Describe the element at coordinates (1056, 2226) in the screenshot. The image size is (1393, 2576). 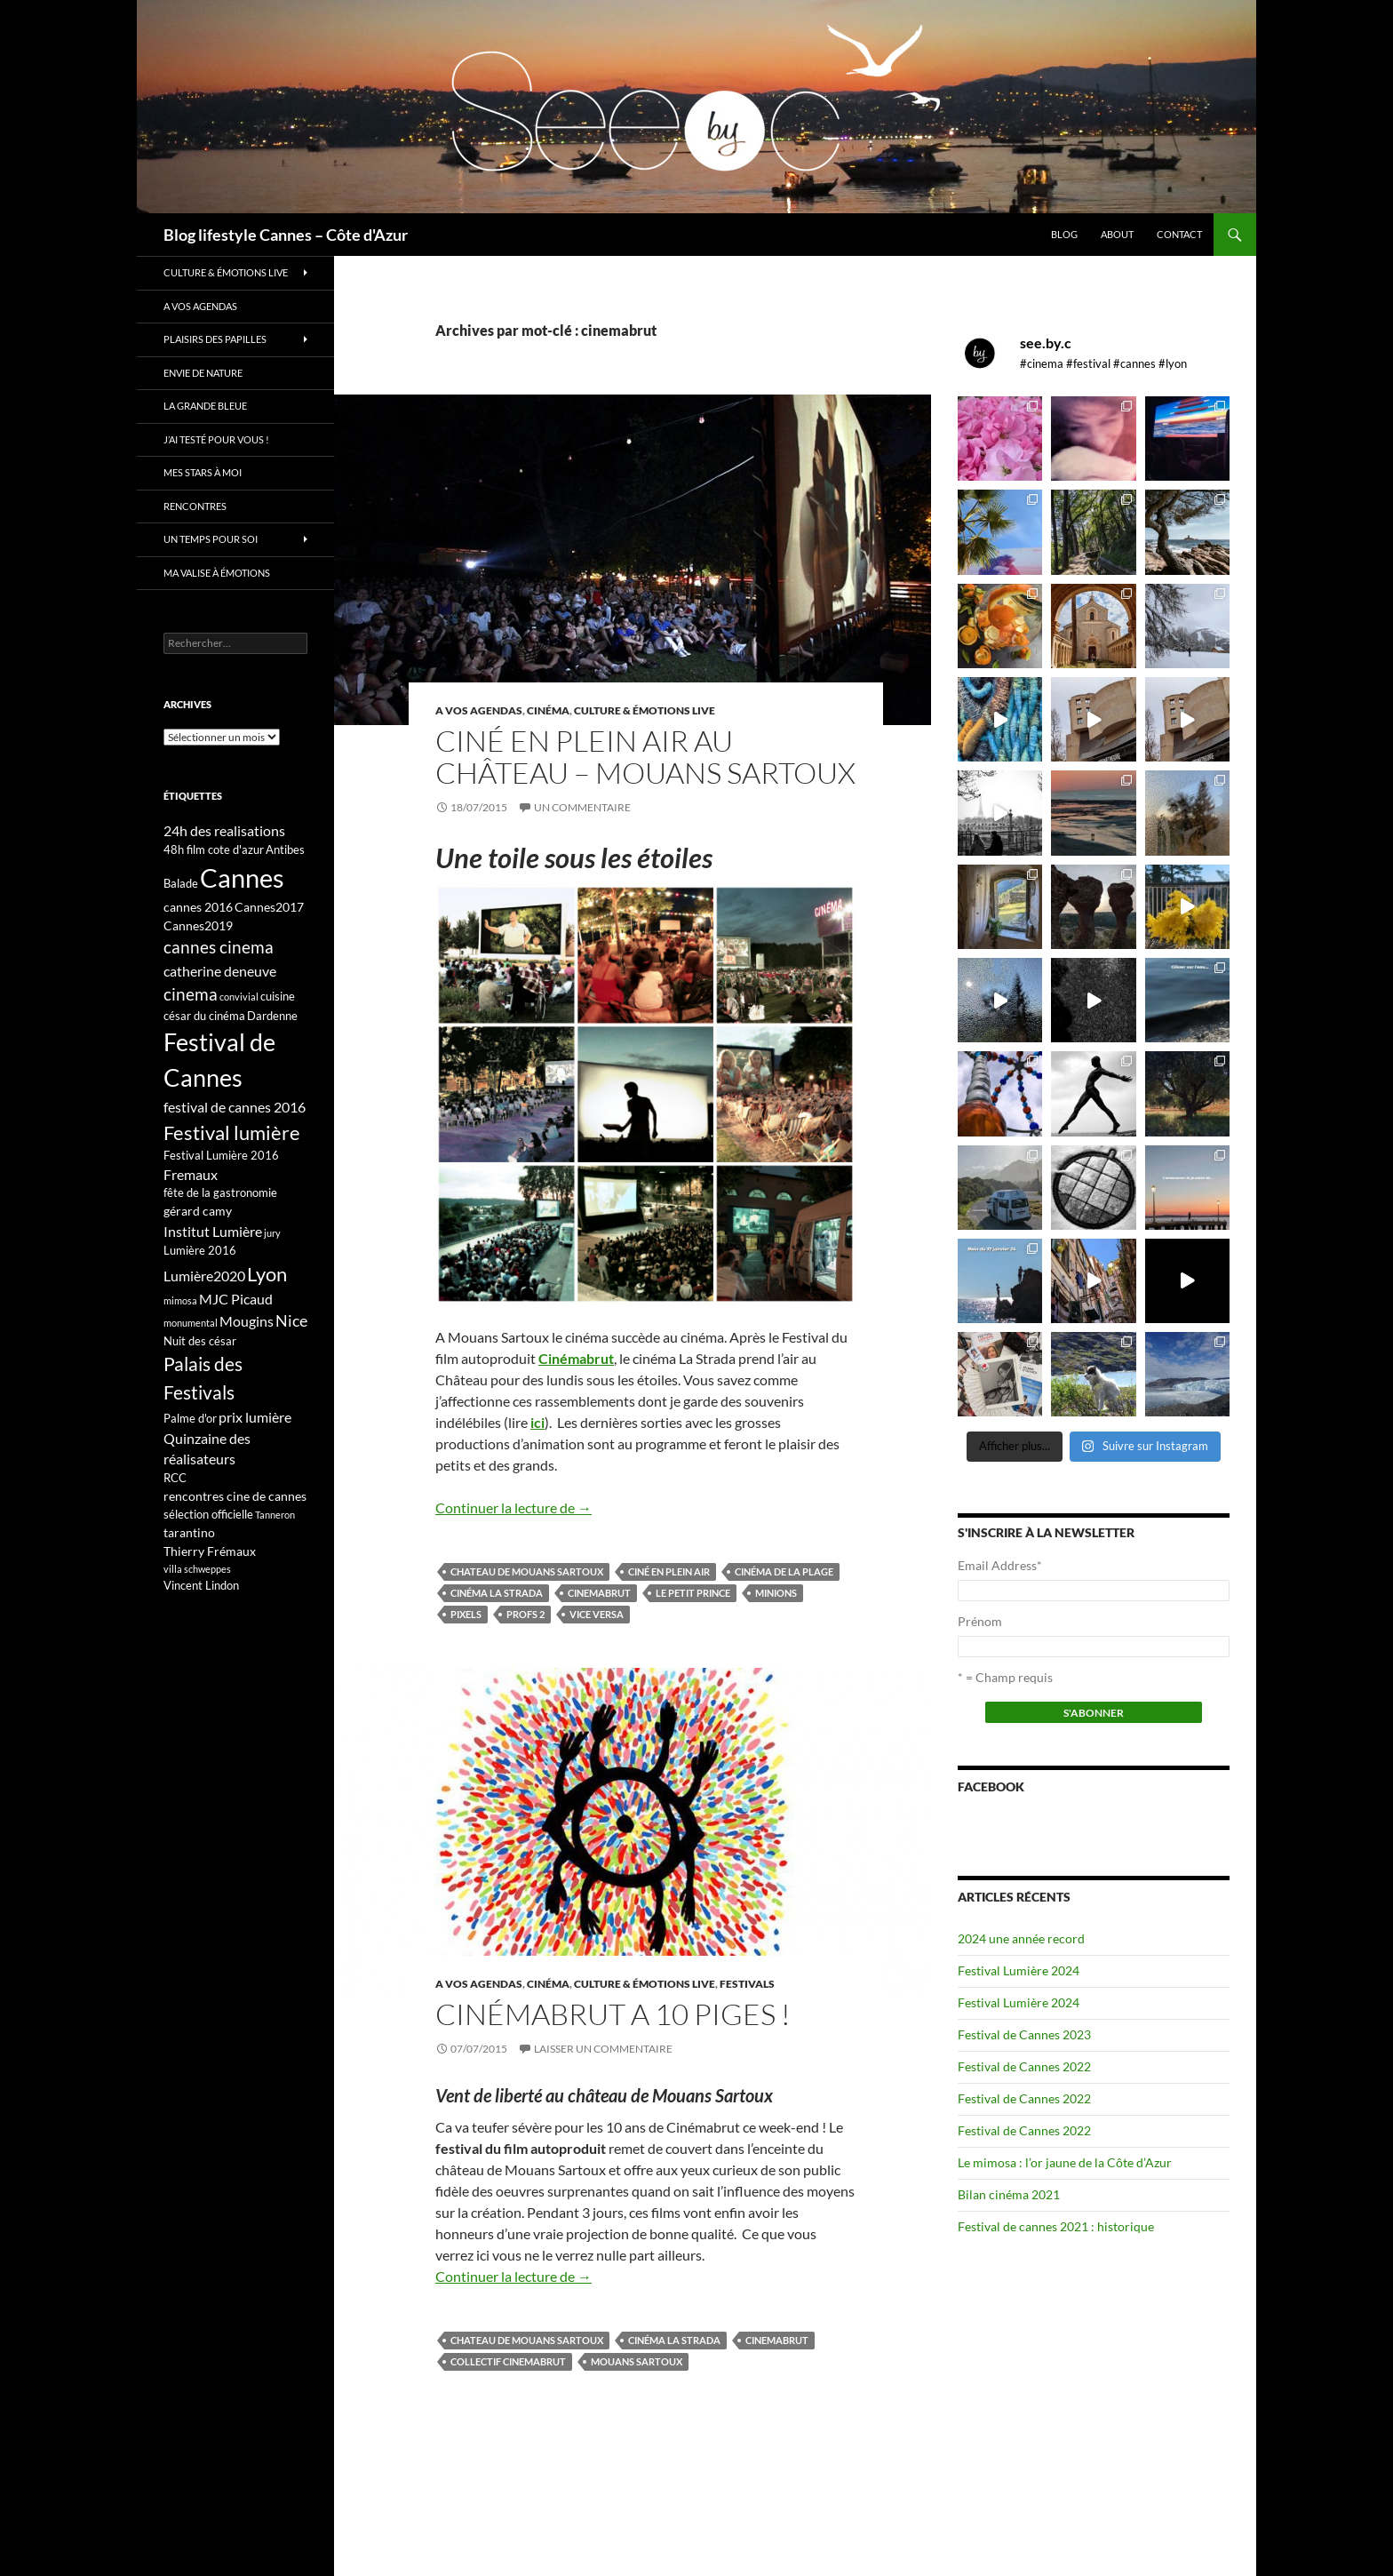
I see `Festival de cannes 2021 : historique` at that location.